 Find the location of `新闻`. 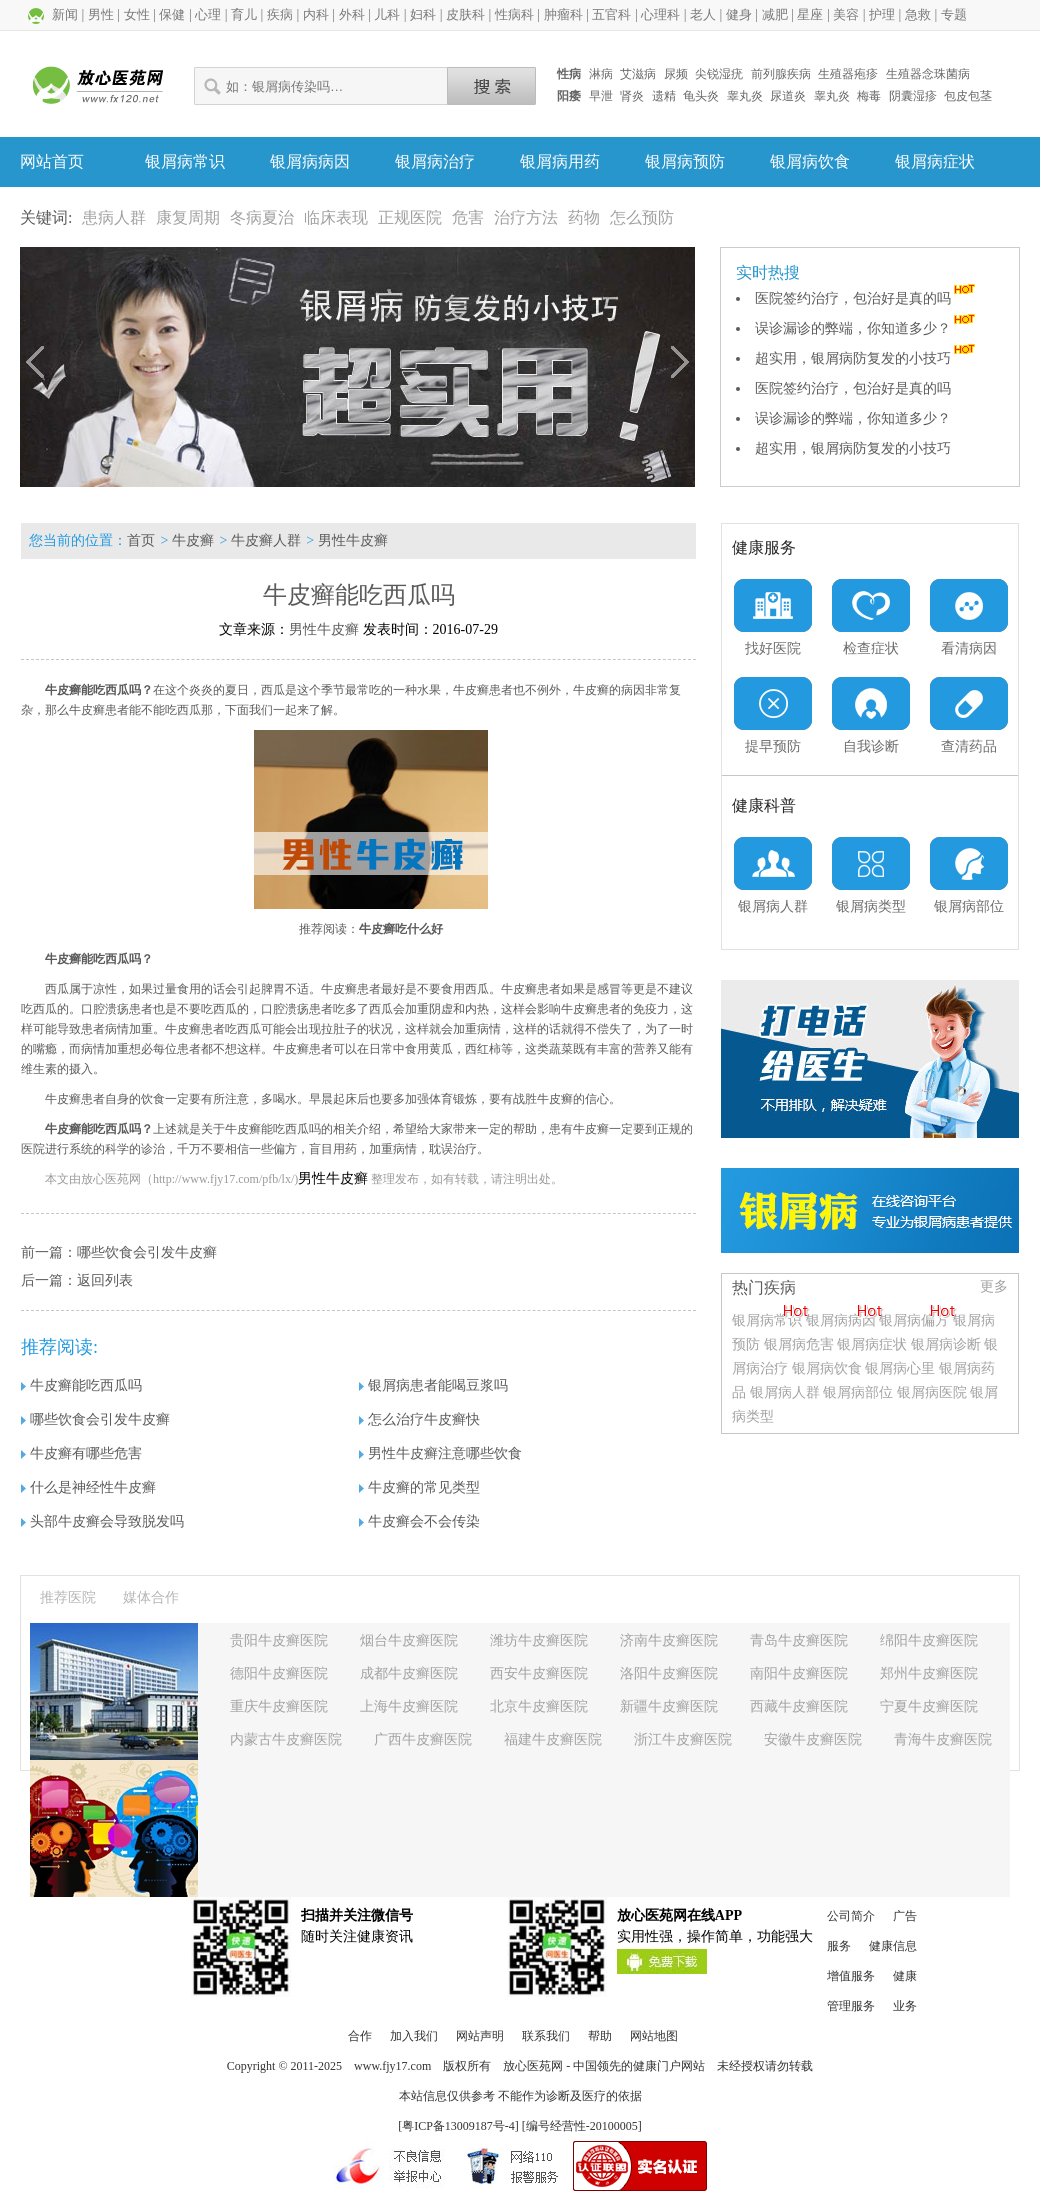

新闻 is located at coordinates (65, 14).